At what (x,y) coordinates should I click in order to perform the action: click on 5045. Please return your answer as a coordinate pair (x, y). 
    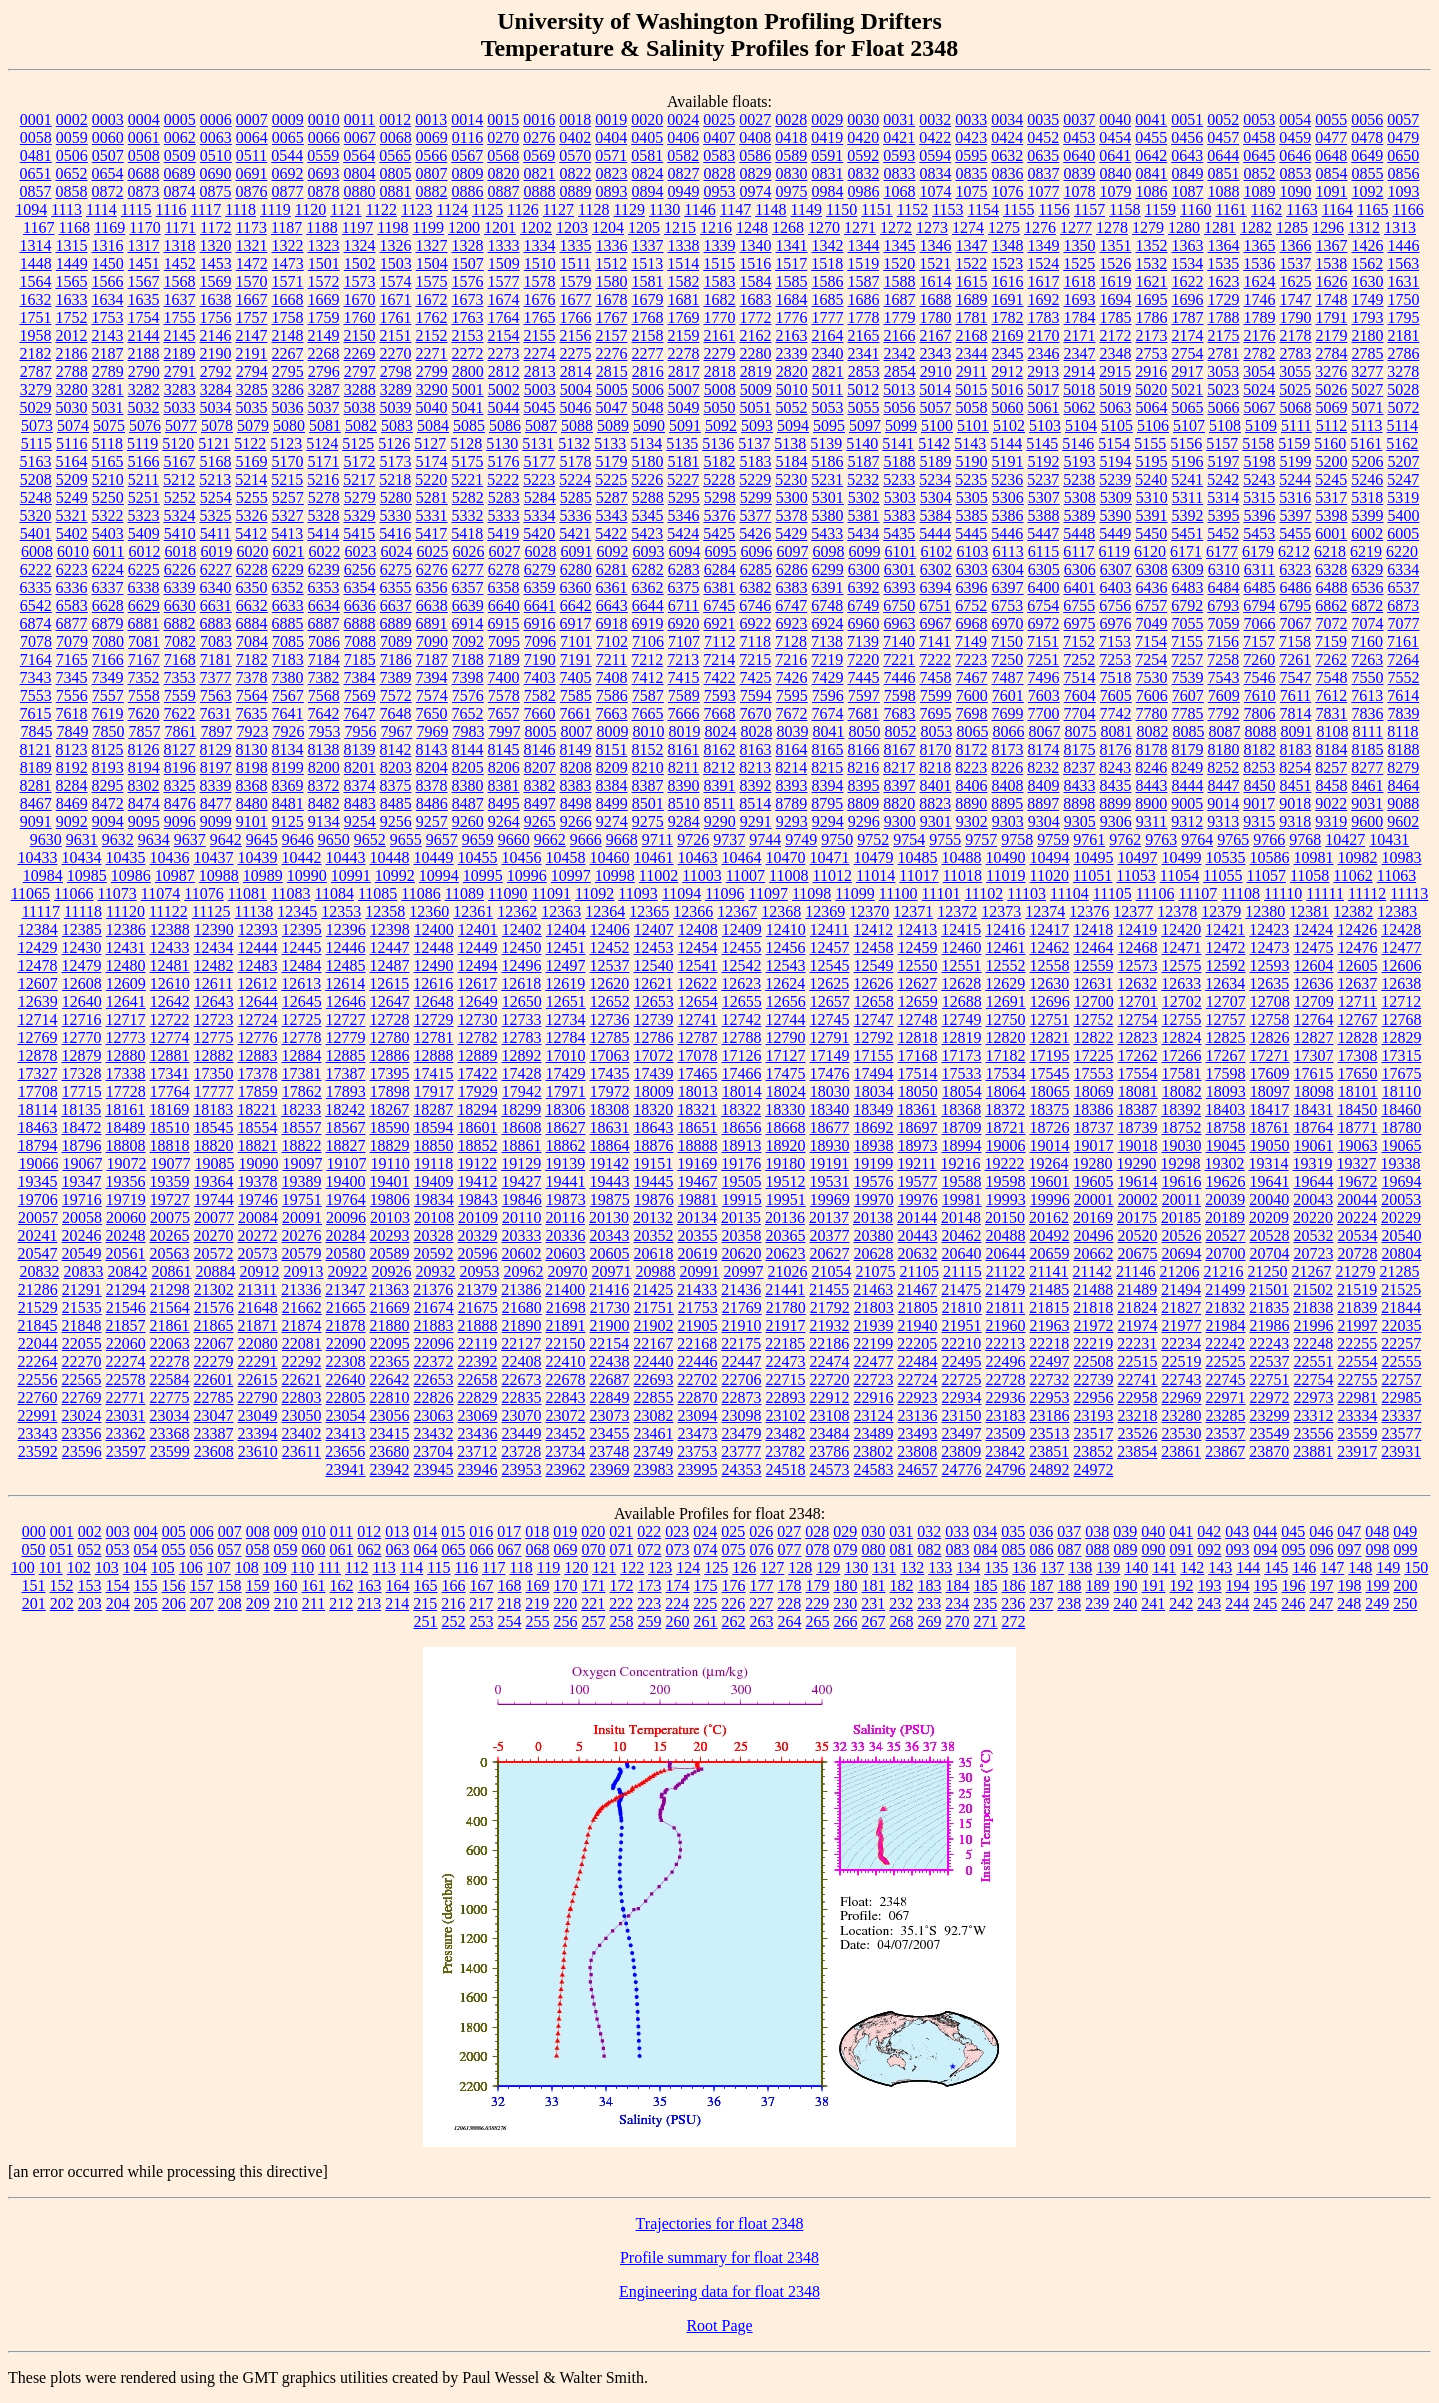
    Looking at the image, I should click on (540, 407).